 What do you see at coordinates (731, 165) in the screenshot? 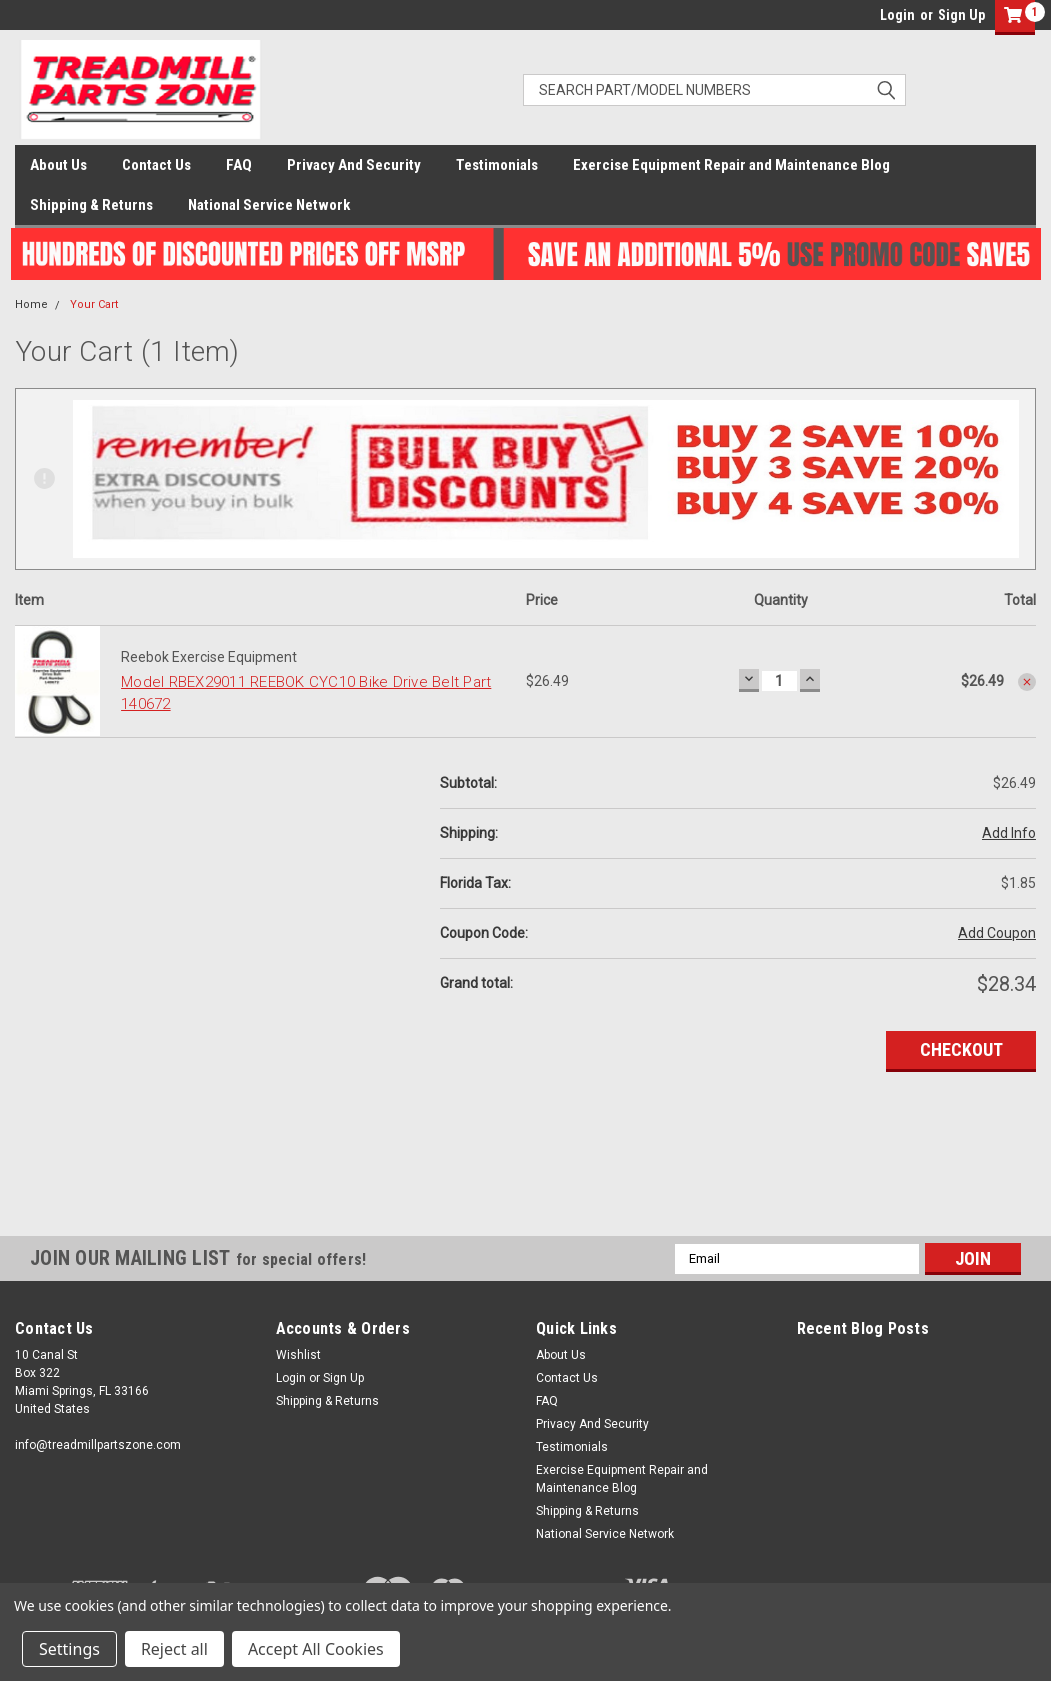
I see `Exercise Equipment Repair and Maintenance Blog` at bounding box center [731, 165].